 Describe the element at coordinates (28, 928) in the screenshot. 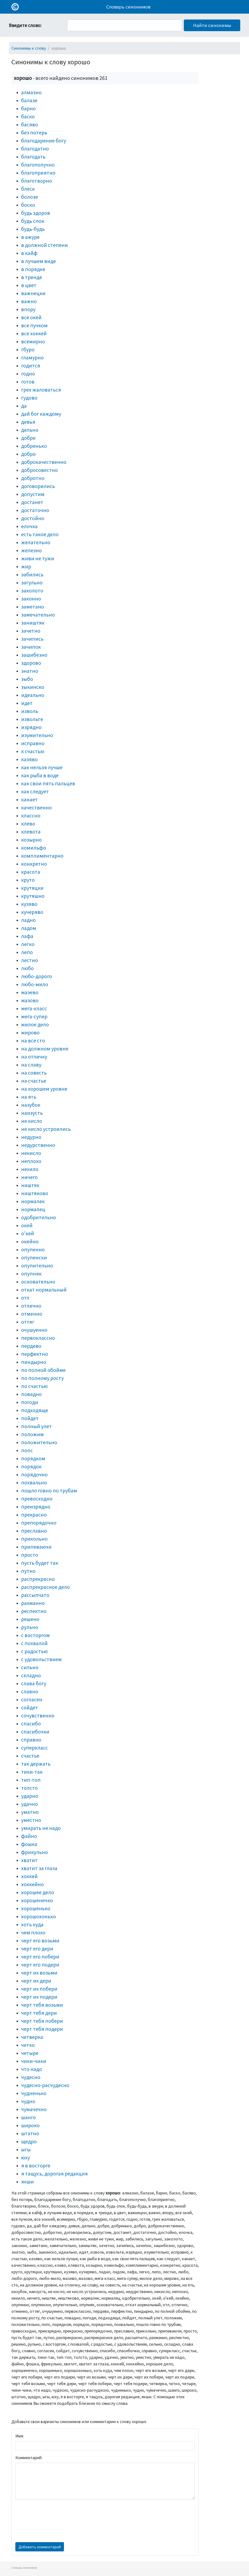

I see `ладом` at that location.